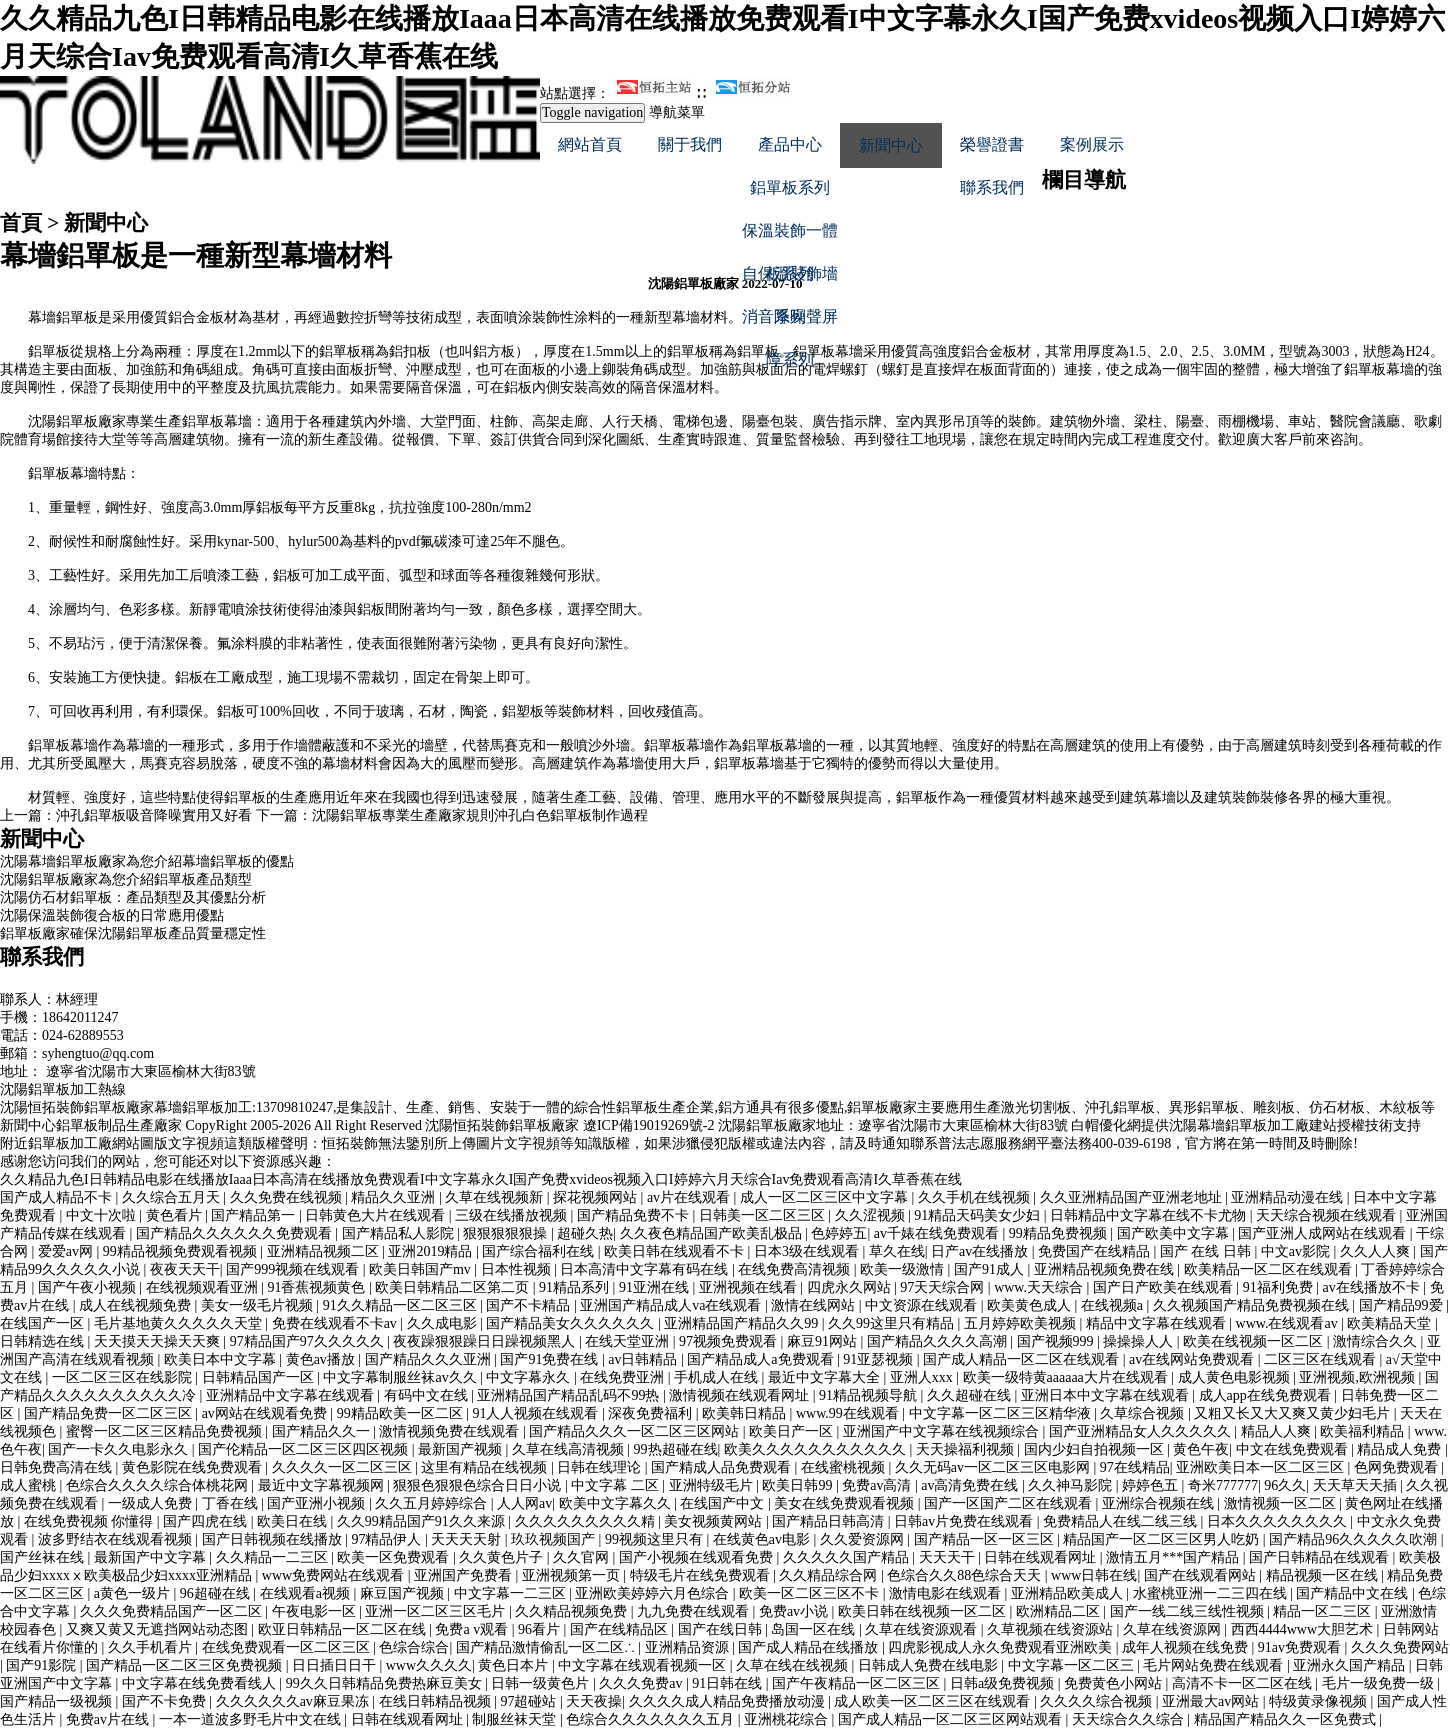 The image size is (1450, 1729). I want to click on 中文字幕在线观看视频一区, so click(644, 1665).